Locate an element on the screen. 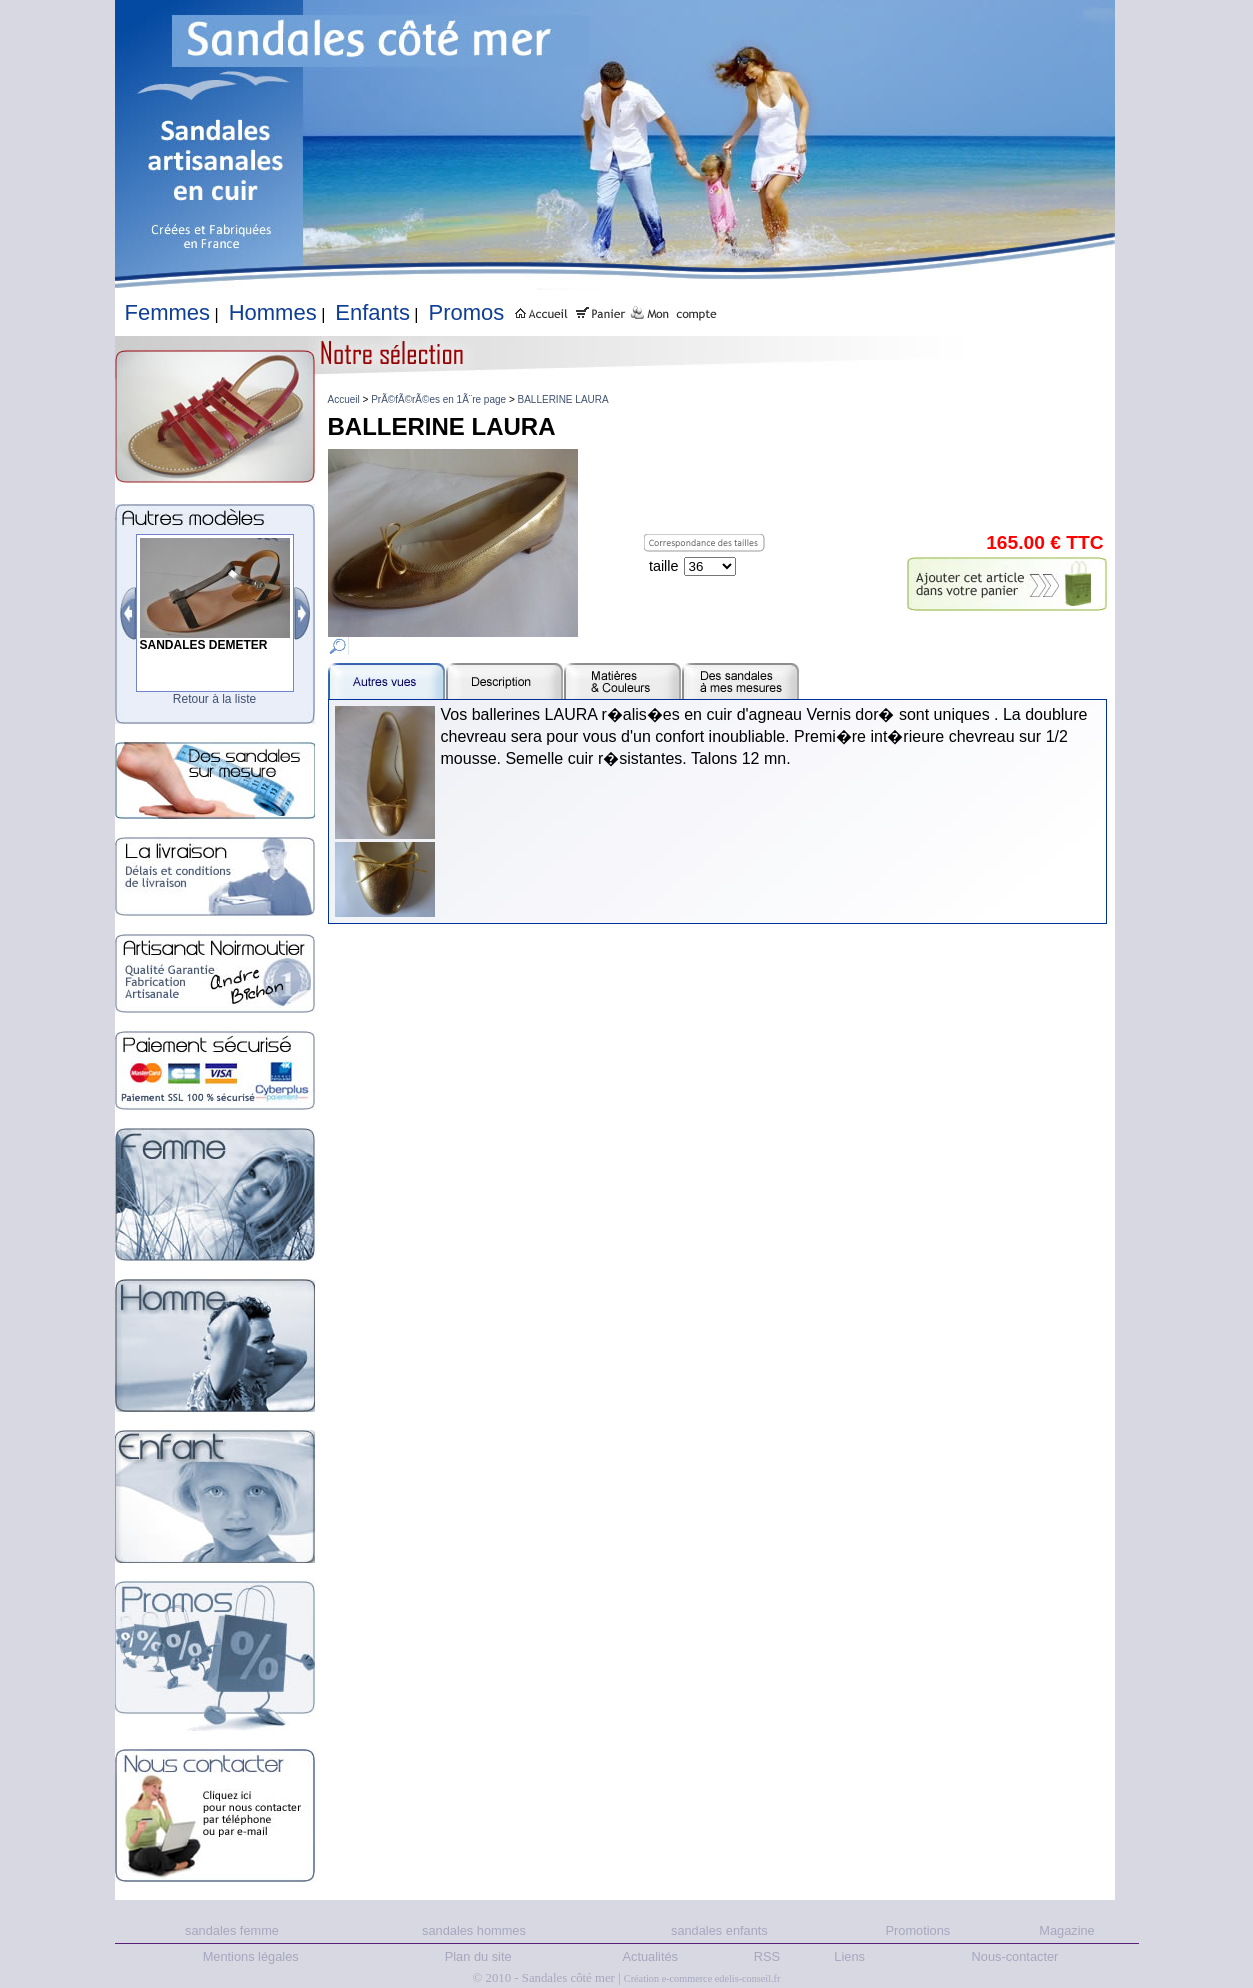 This screenshot has height=1988, width=1253. Nous-contacter is located at coordinates (1015, 1956).